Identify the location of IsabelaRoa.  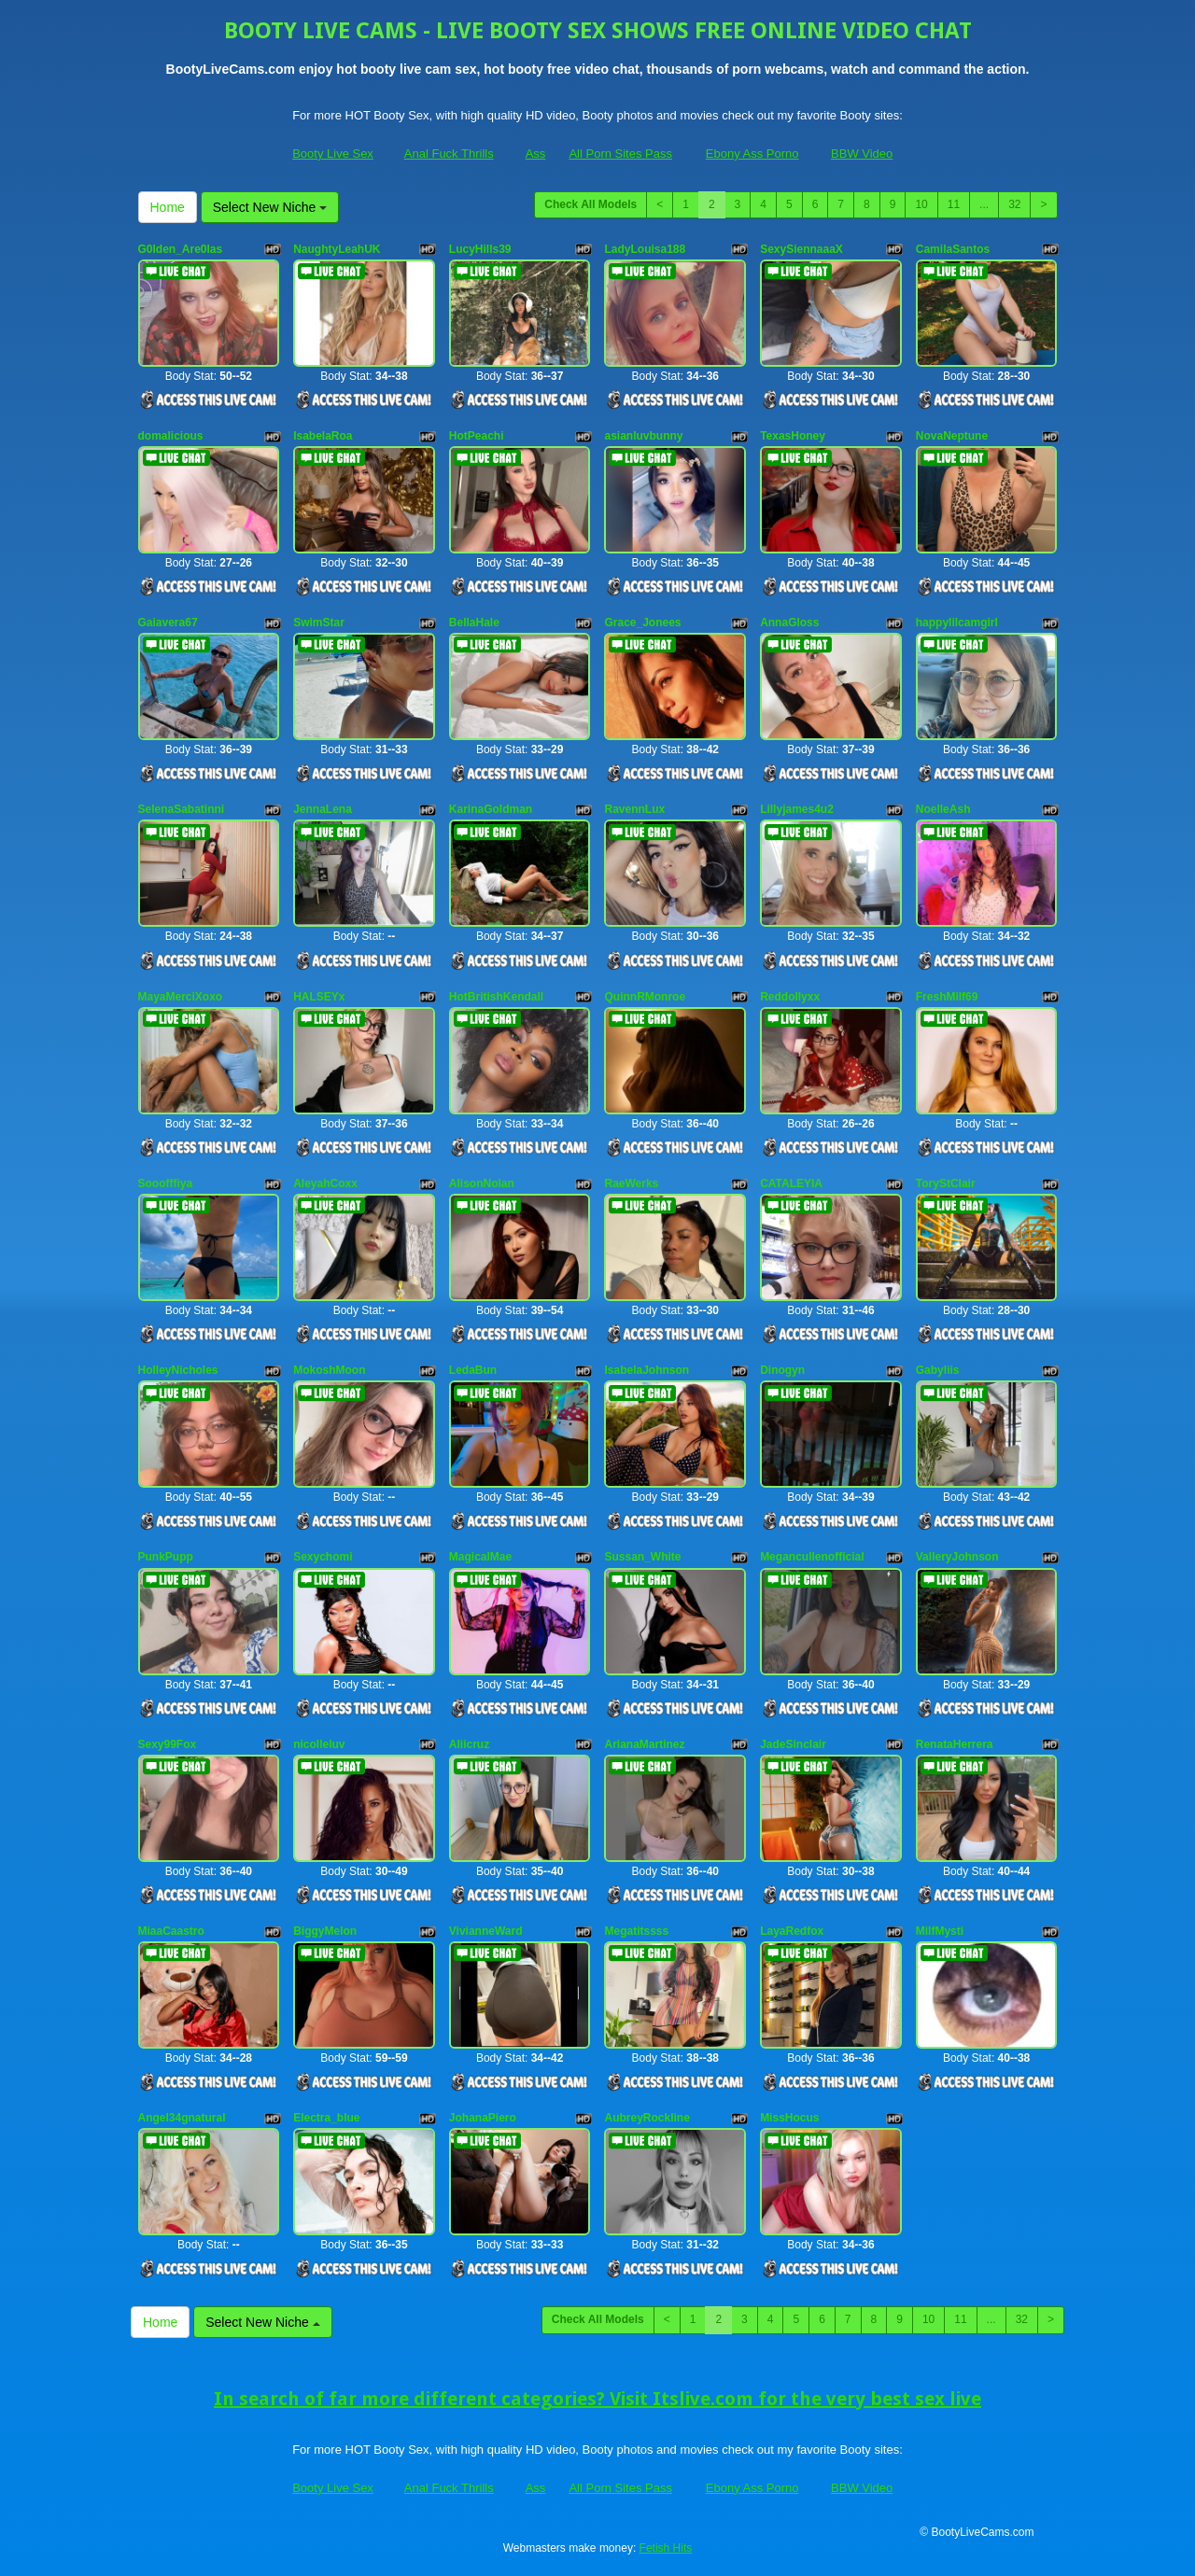
(322, 435).